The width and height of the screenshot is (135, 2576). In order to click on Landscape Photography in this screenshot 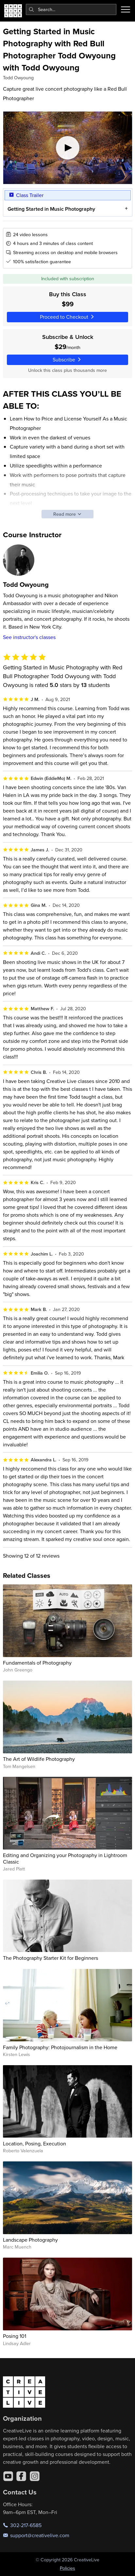, I will do `click(30, 2239)`.